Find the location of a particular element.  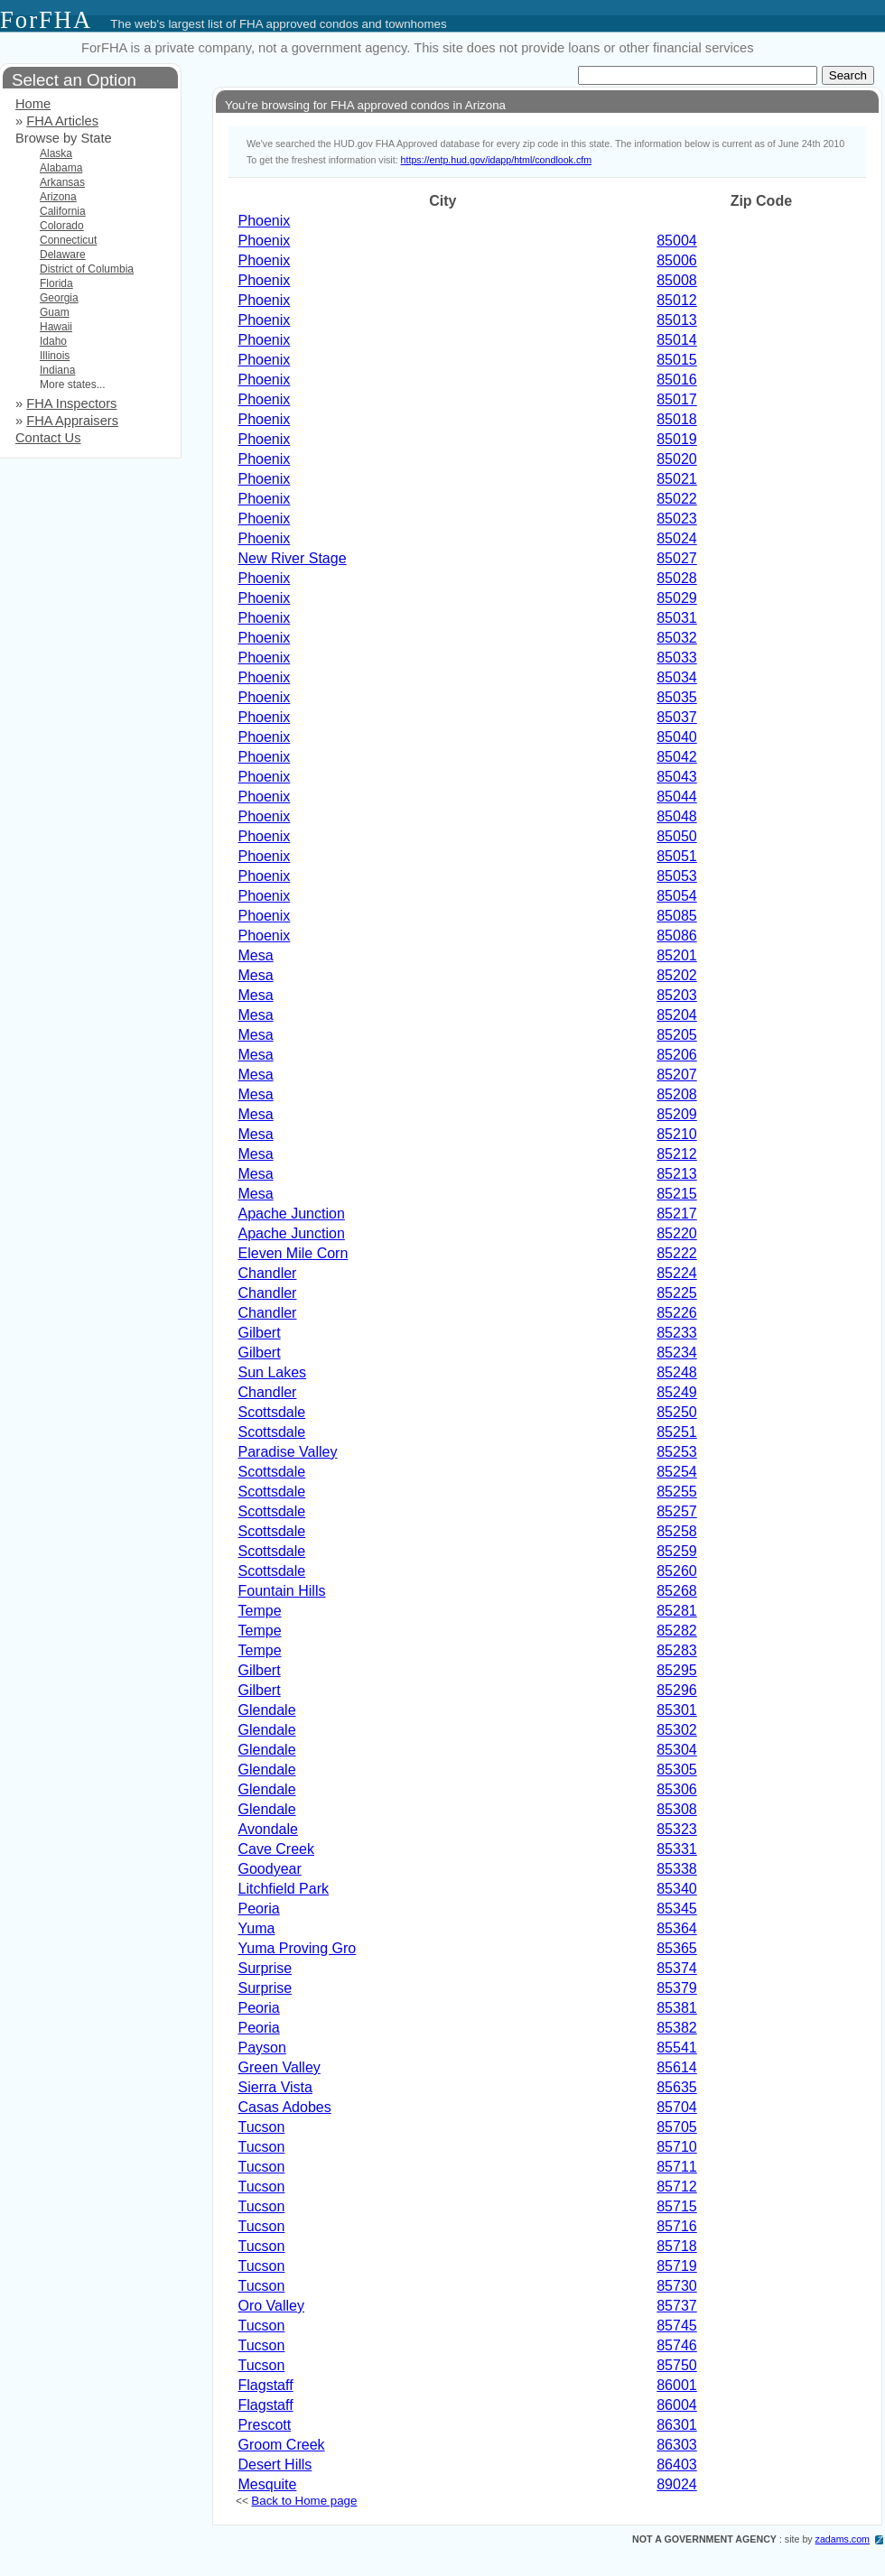

85016 is located at coordinates (677, 379).